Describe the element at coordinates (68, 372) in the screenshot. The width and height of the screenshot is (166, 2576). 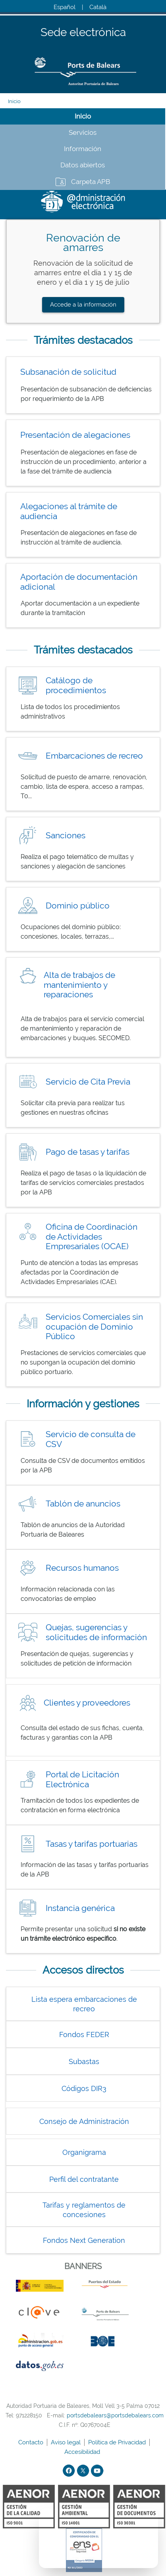
I see `Subsanación de solicitud` at that location.